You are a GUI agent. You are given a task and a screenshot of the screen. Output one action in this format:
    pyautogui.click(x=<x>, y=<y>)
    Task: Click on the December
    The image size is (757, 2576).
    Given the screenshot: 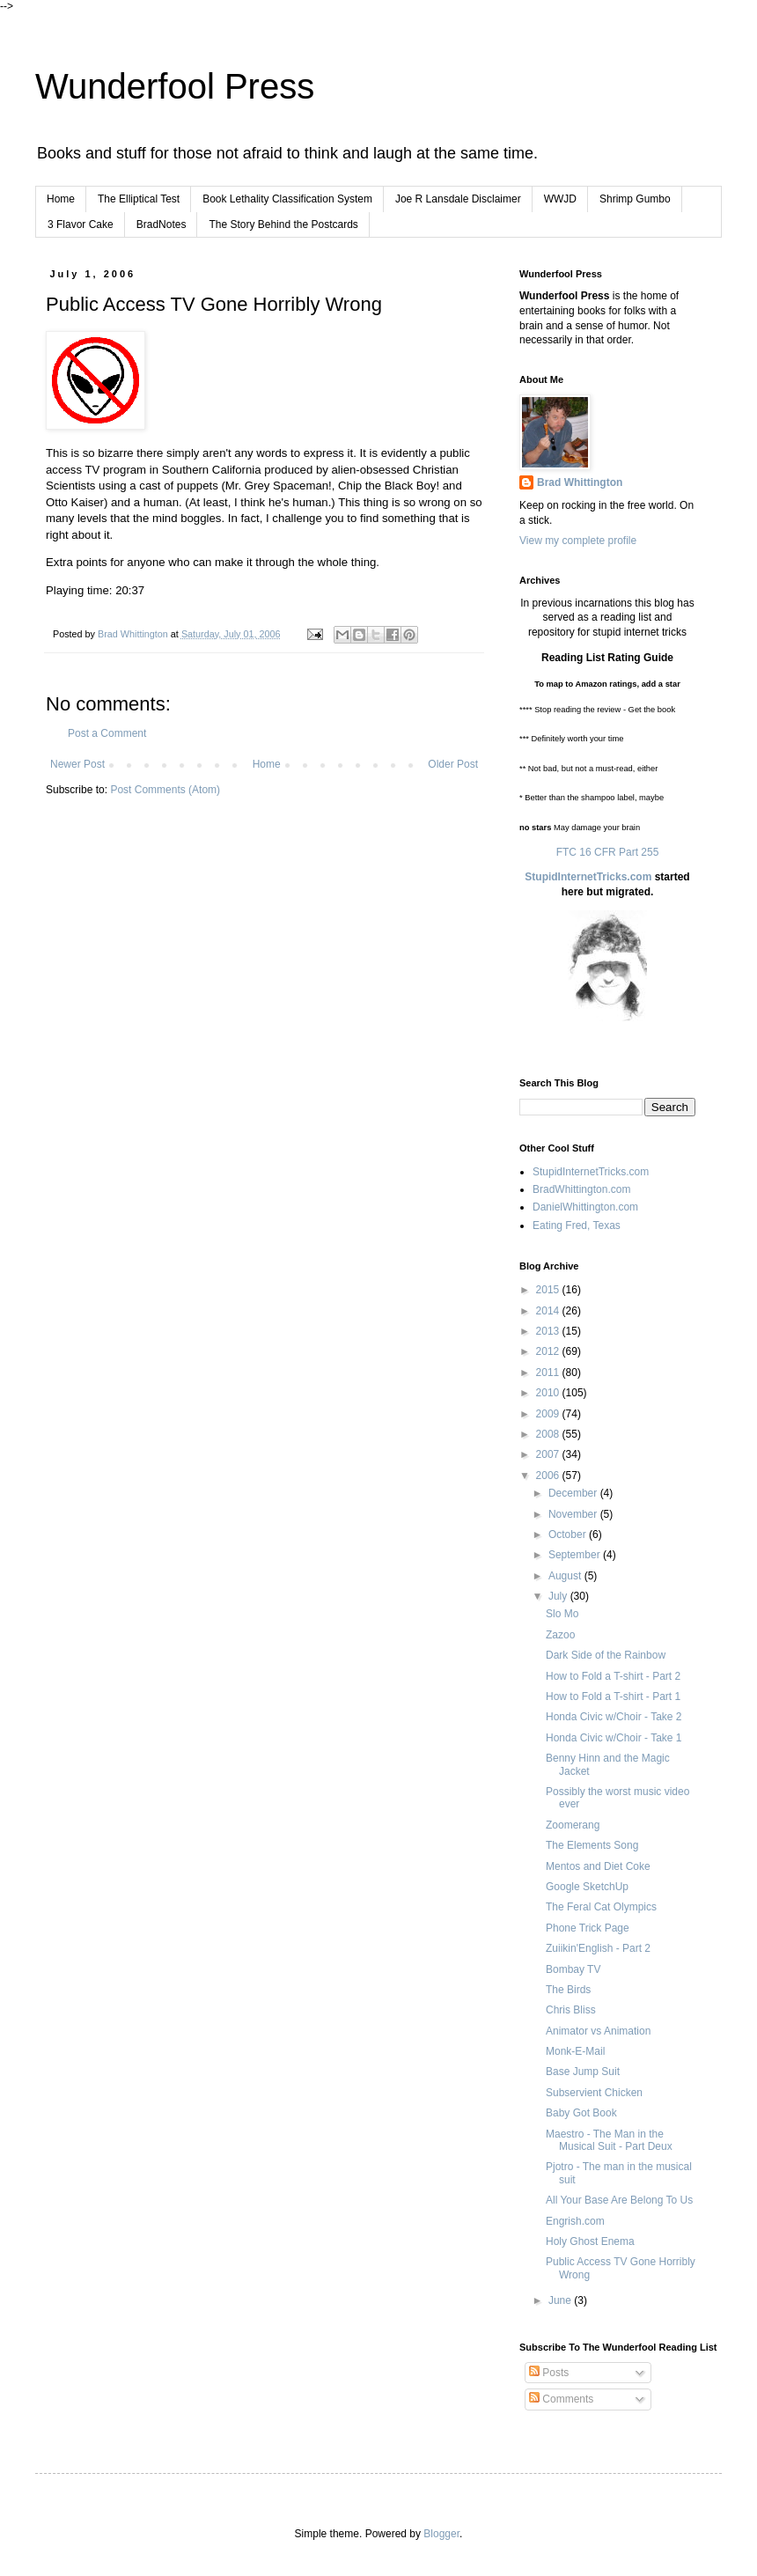 What is the action you would take?
    pyautogui.click(x=574, y=1493)
    